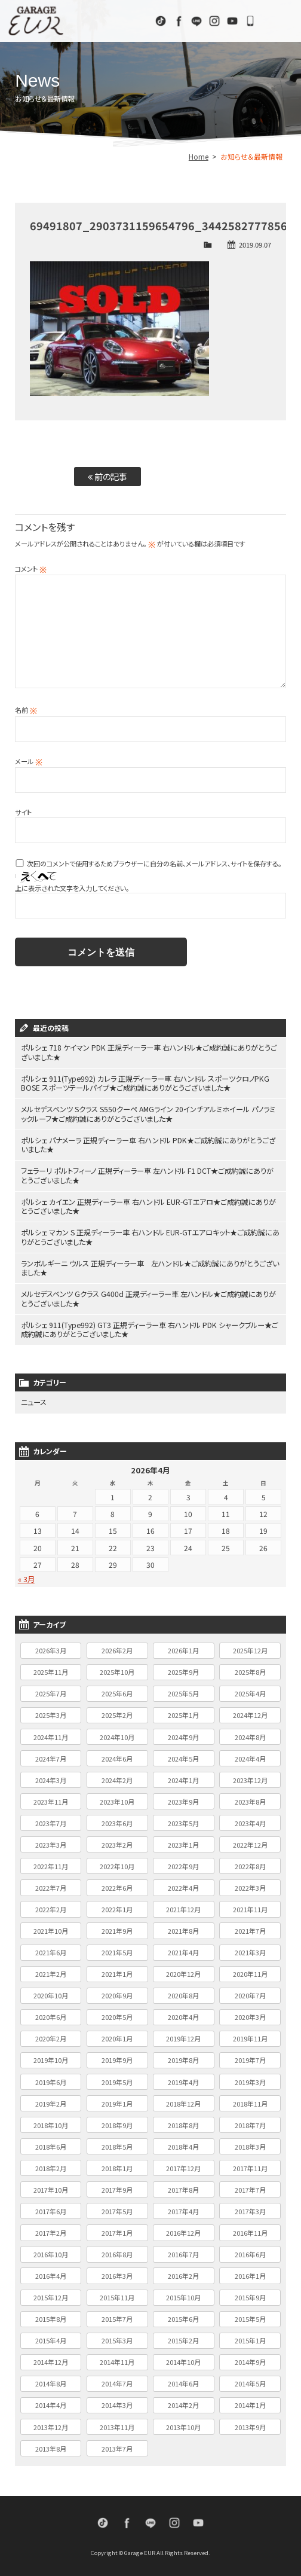 The image size is (301, 2576). What do you see at coordinates (50, 2337) in the screenshot?
I see `2015年4月` at bounding box center [50, 2337].